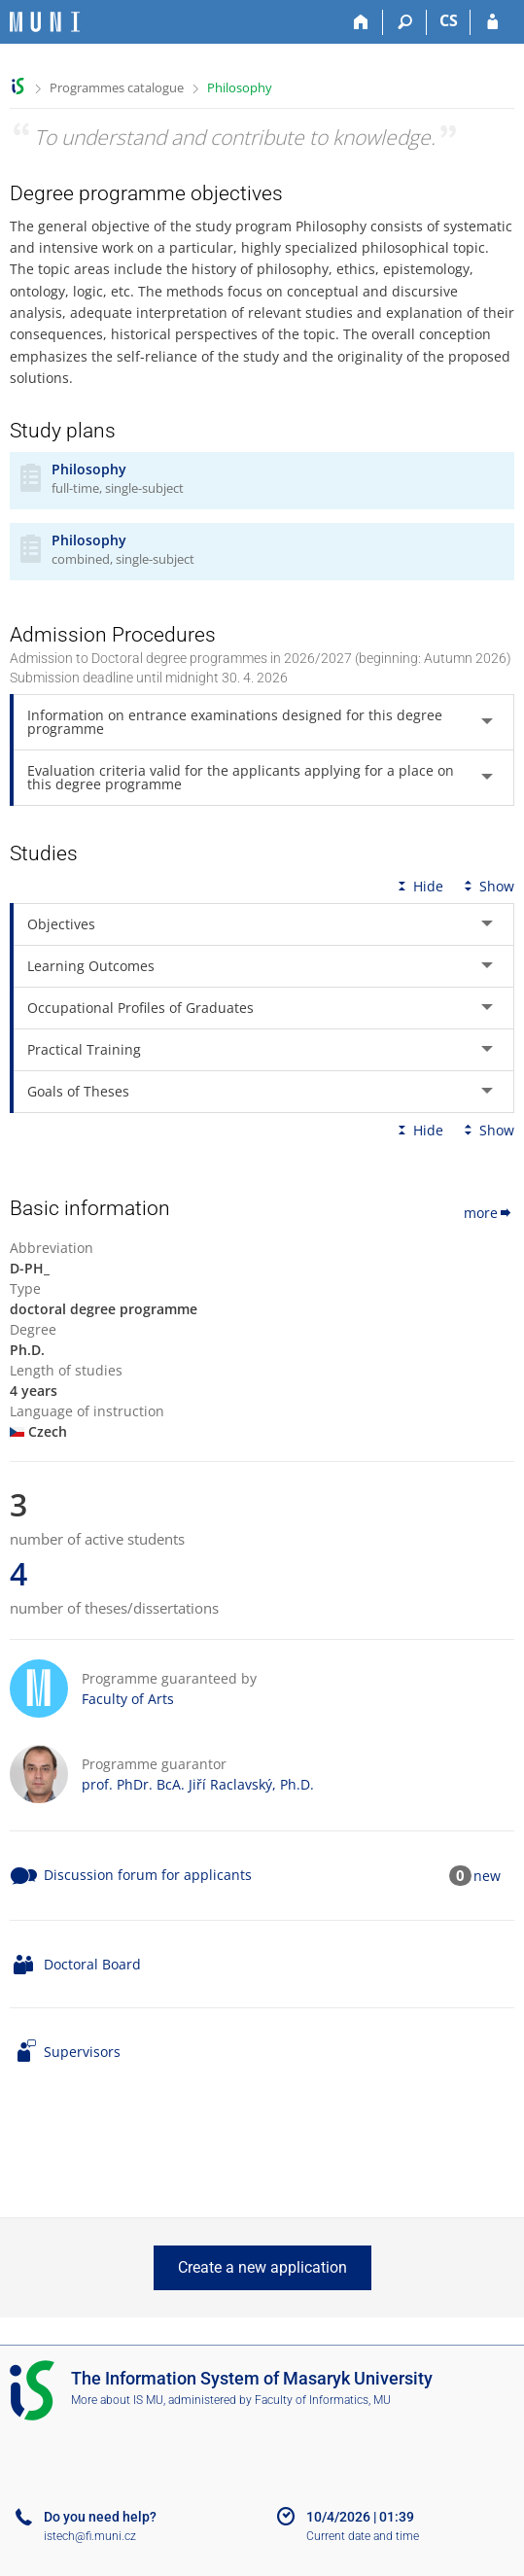 Image resolution: width=524 pixels, height=2576 pixels. Describe the element at coordinates (61, 924) in the screenshot. I see `Objectives [tab]` at that location.